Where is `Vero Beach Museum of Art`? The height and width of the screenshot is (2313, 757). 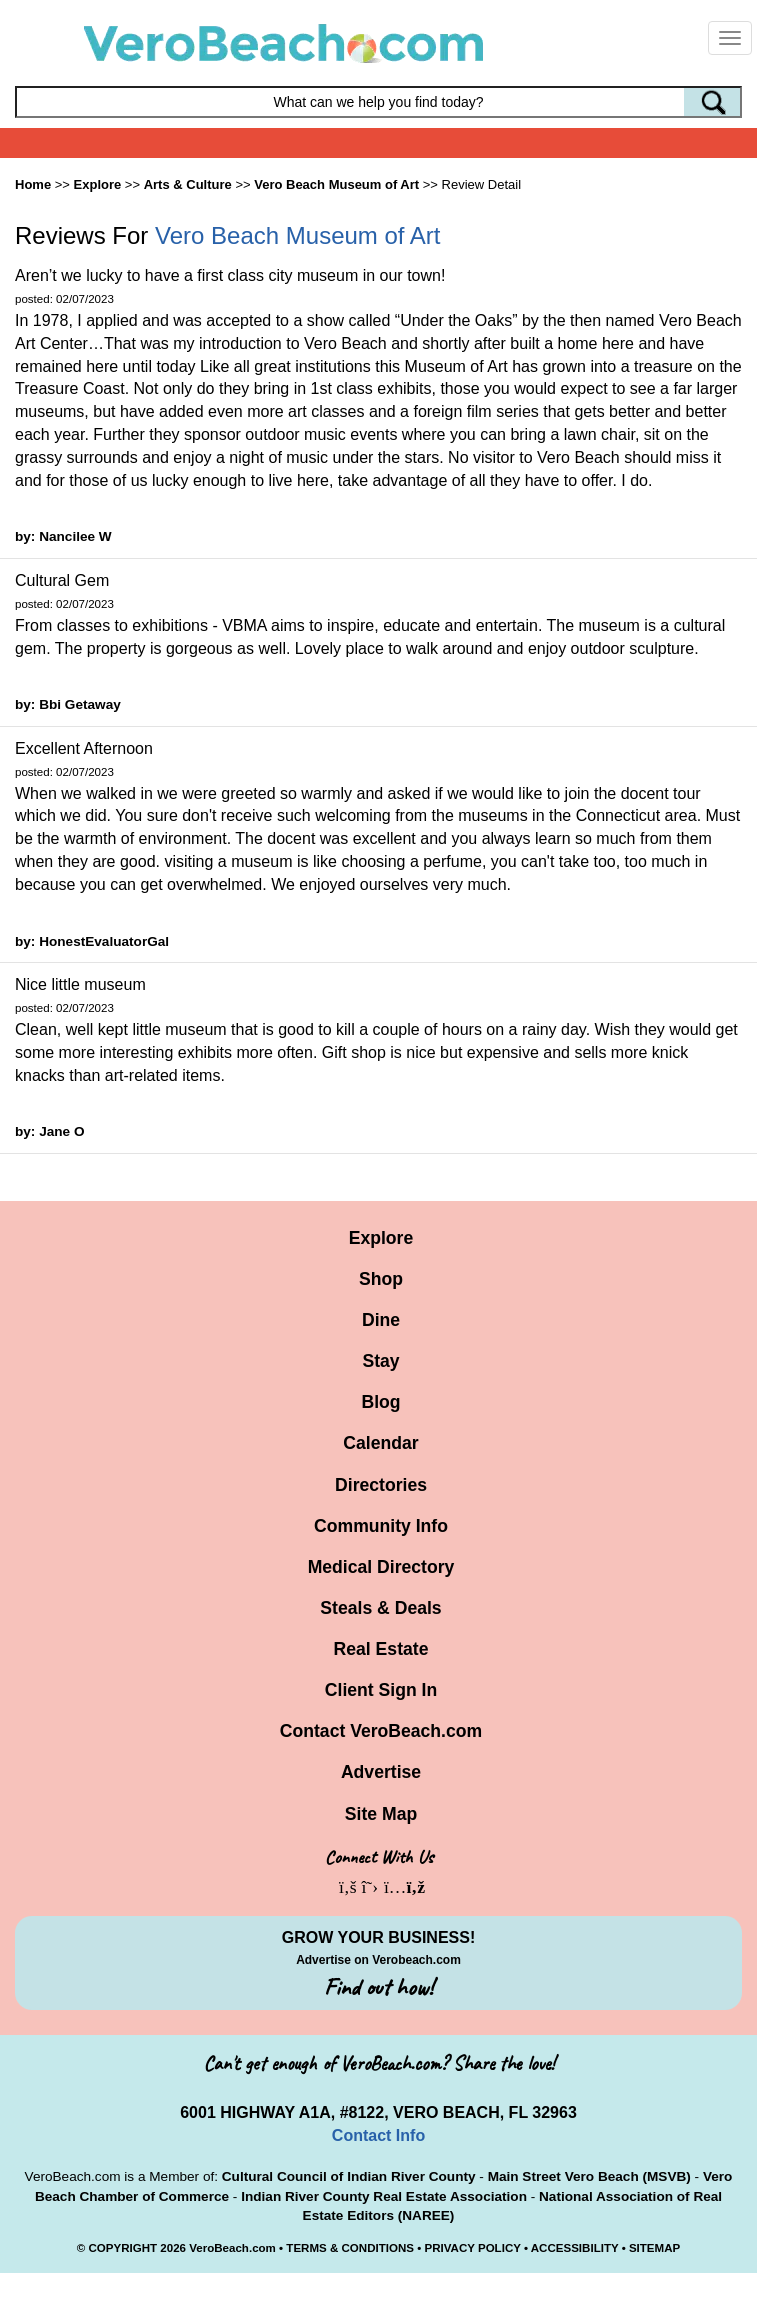
Vero Beach Museum of Art is located at coordinates (336, 184).